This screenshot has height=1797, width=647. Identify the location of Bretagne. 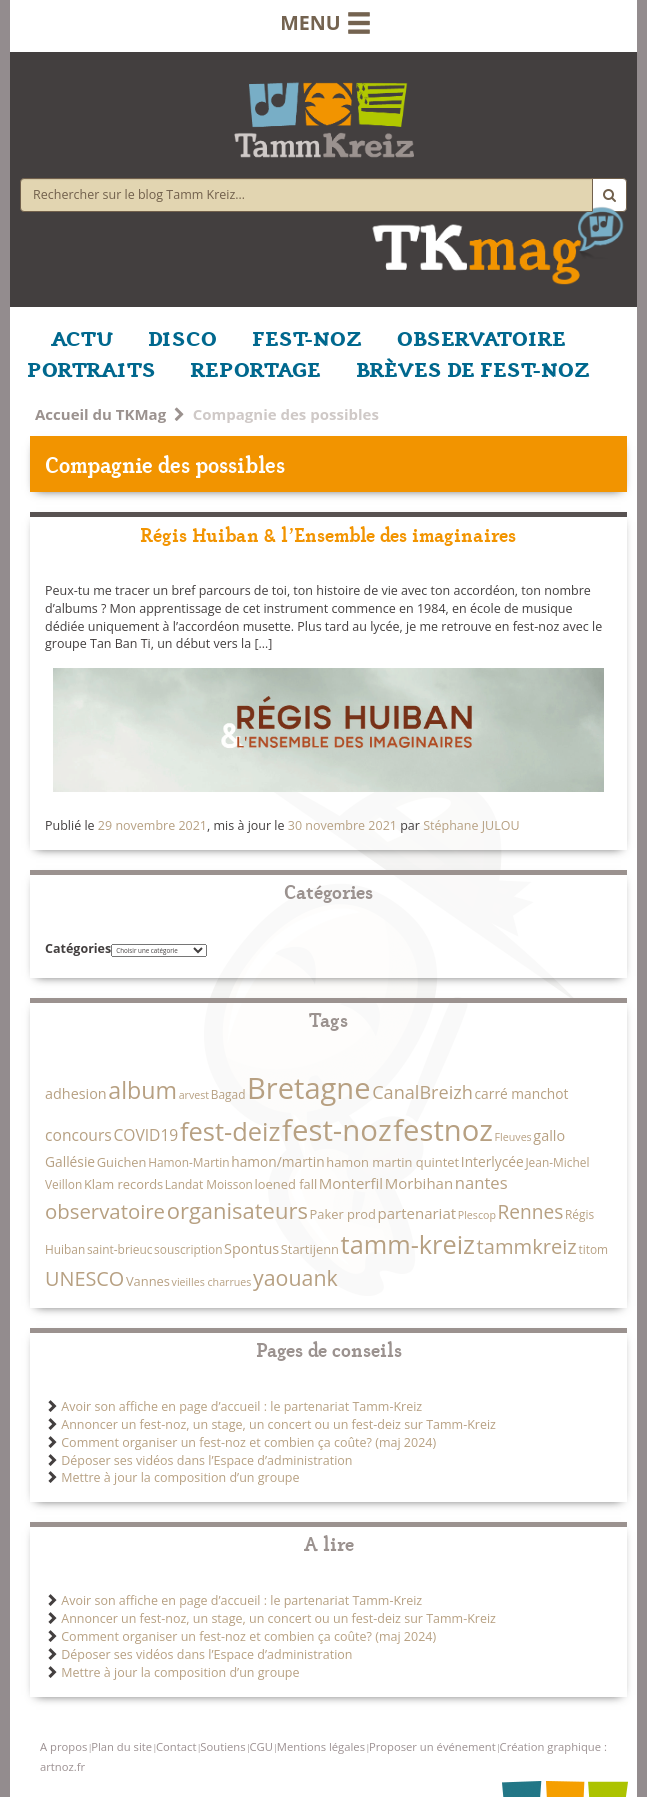
(308, 1088).